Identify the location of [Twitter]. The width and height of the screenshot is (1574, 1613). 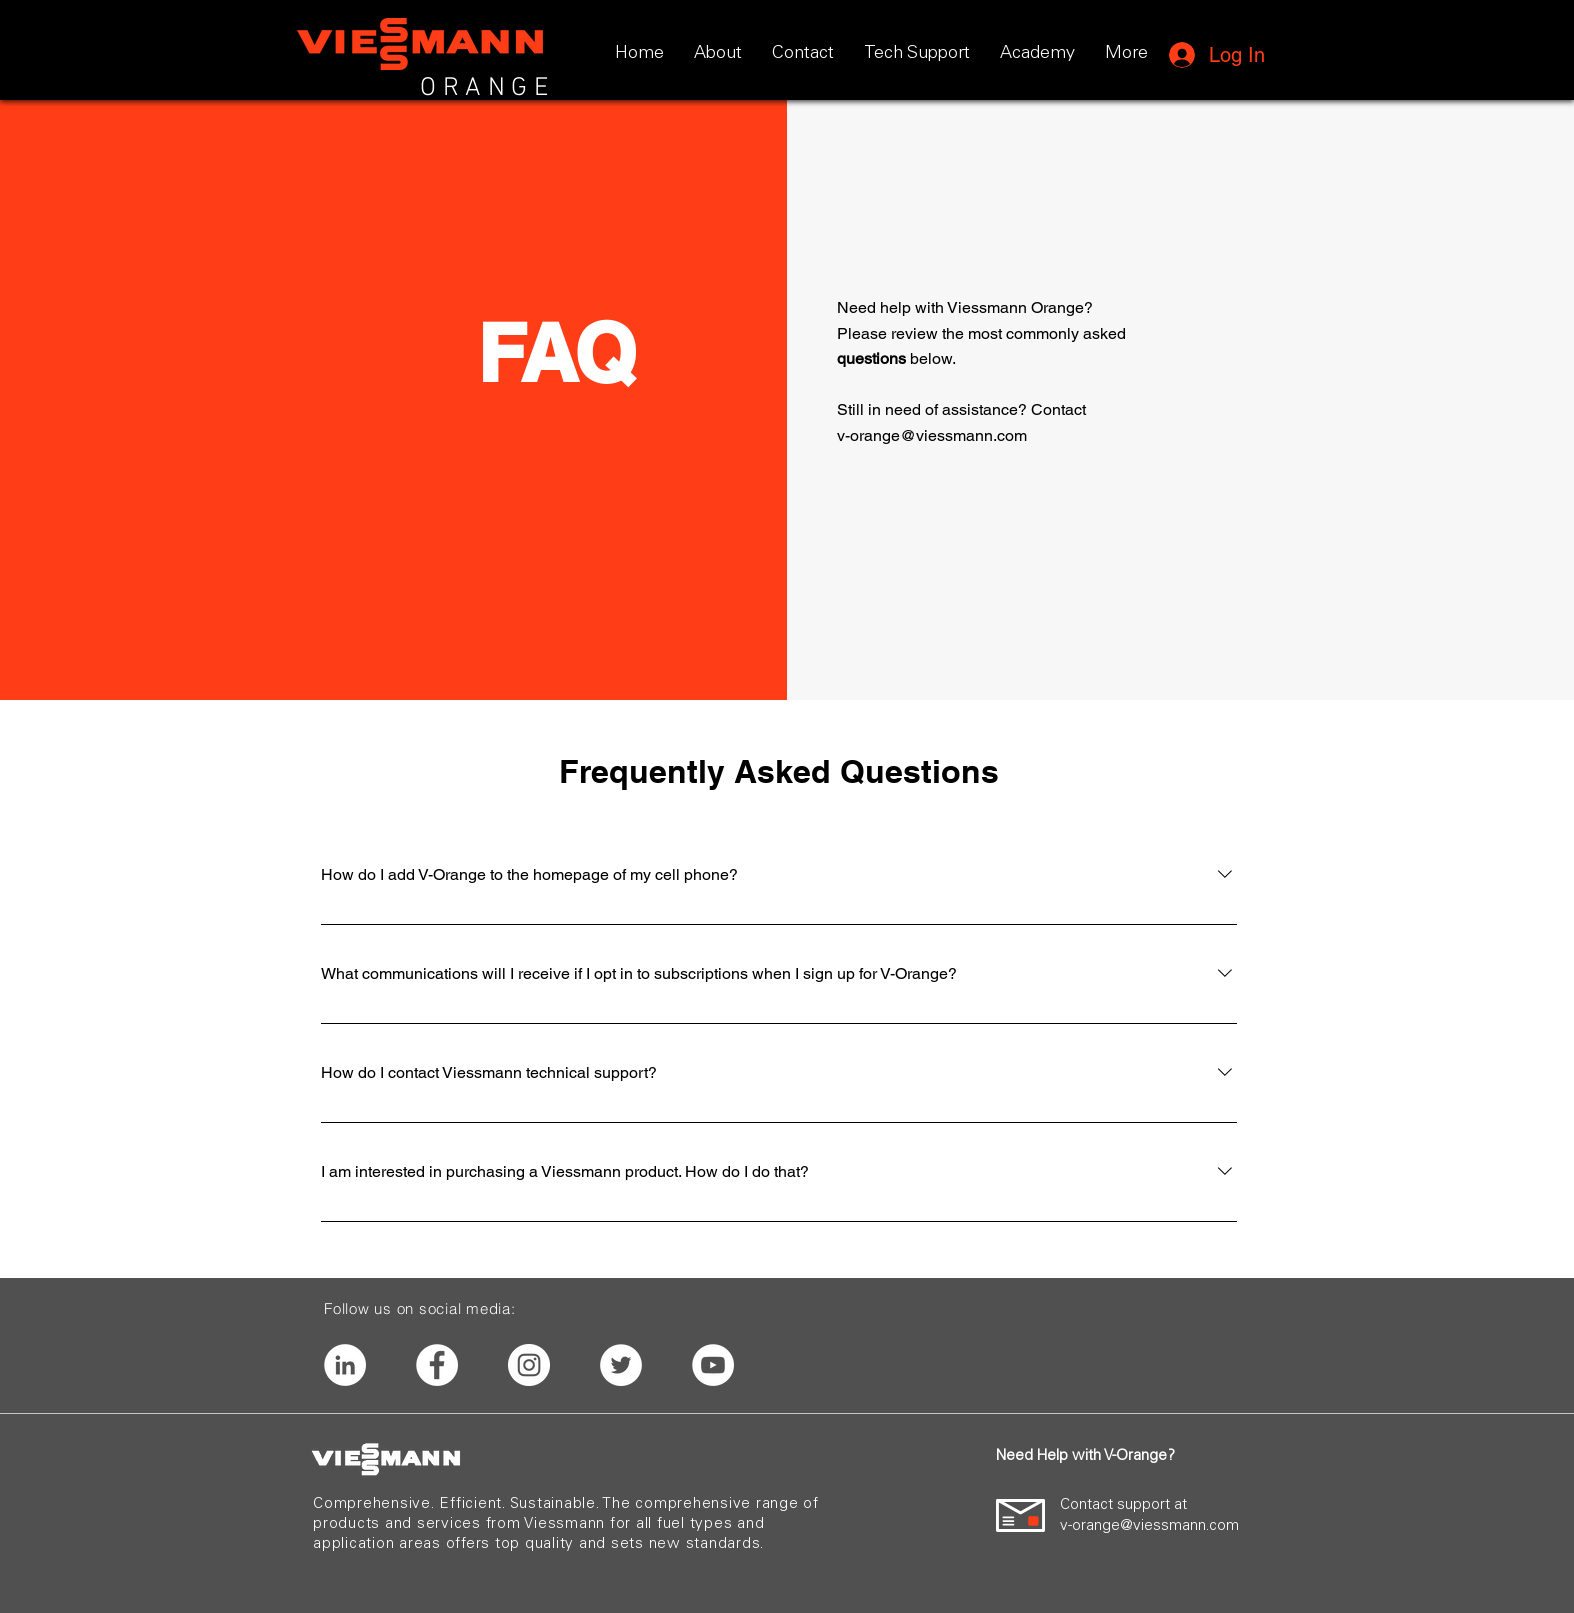
(621, 1365).